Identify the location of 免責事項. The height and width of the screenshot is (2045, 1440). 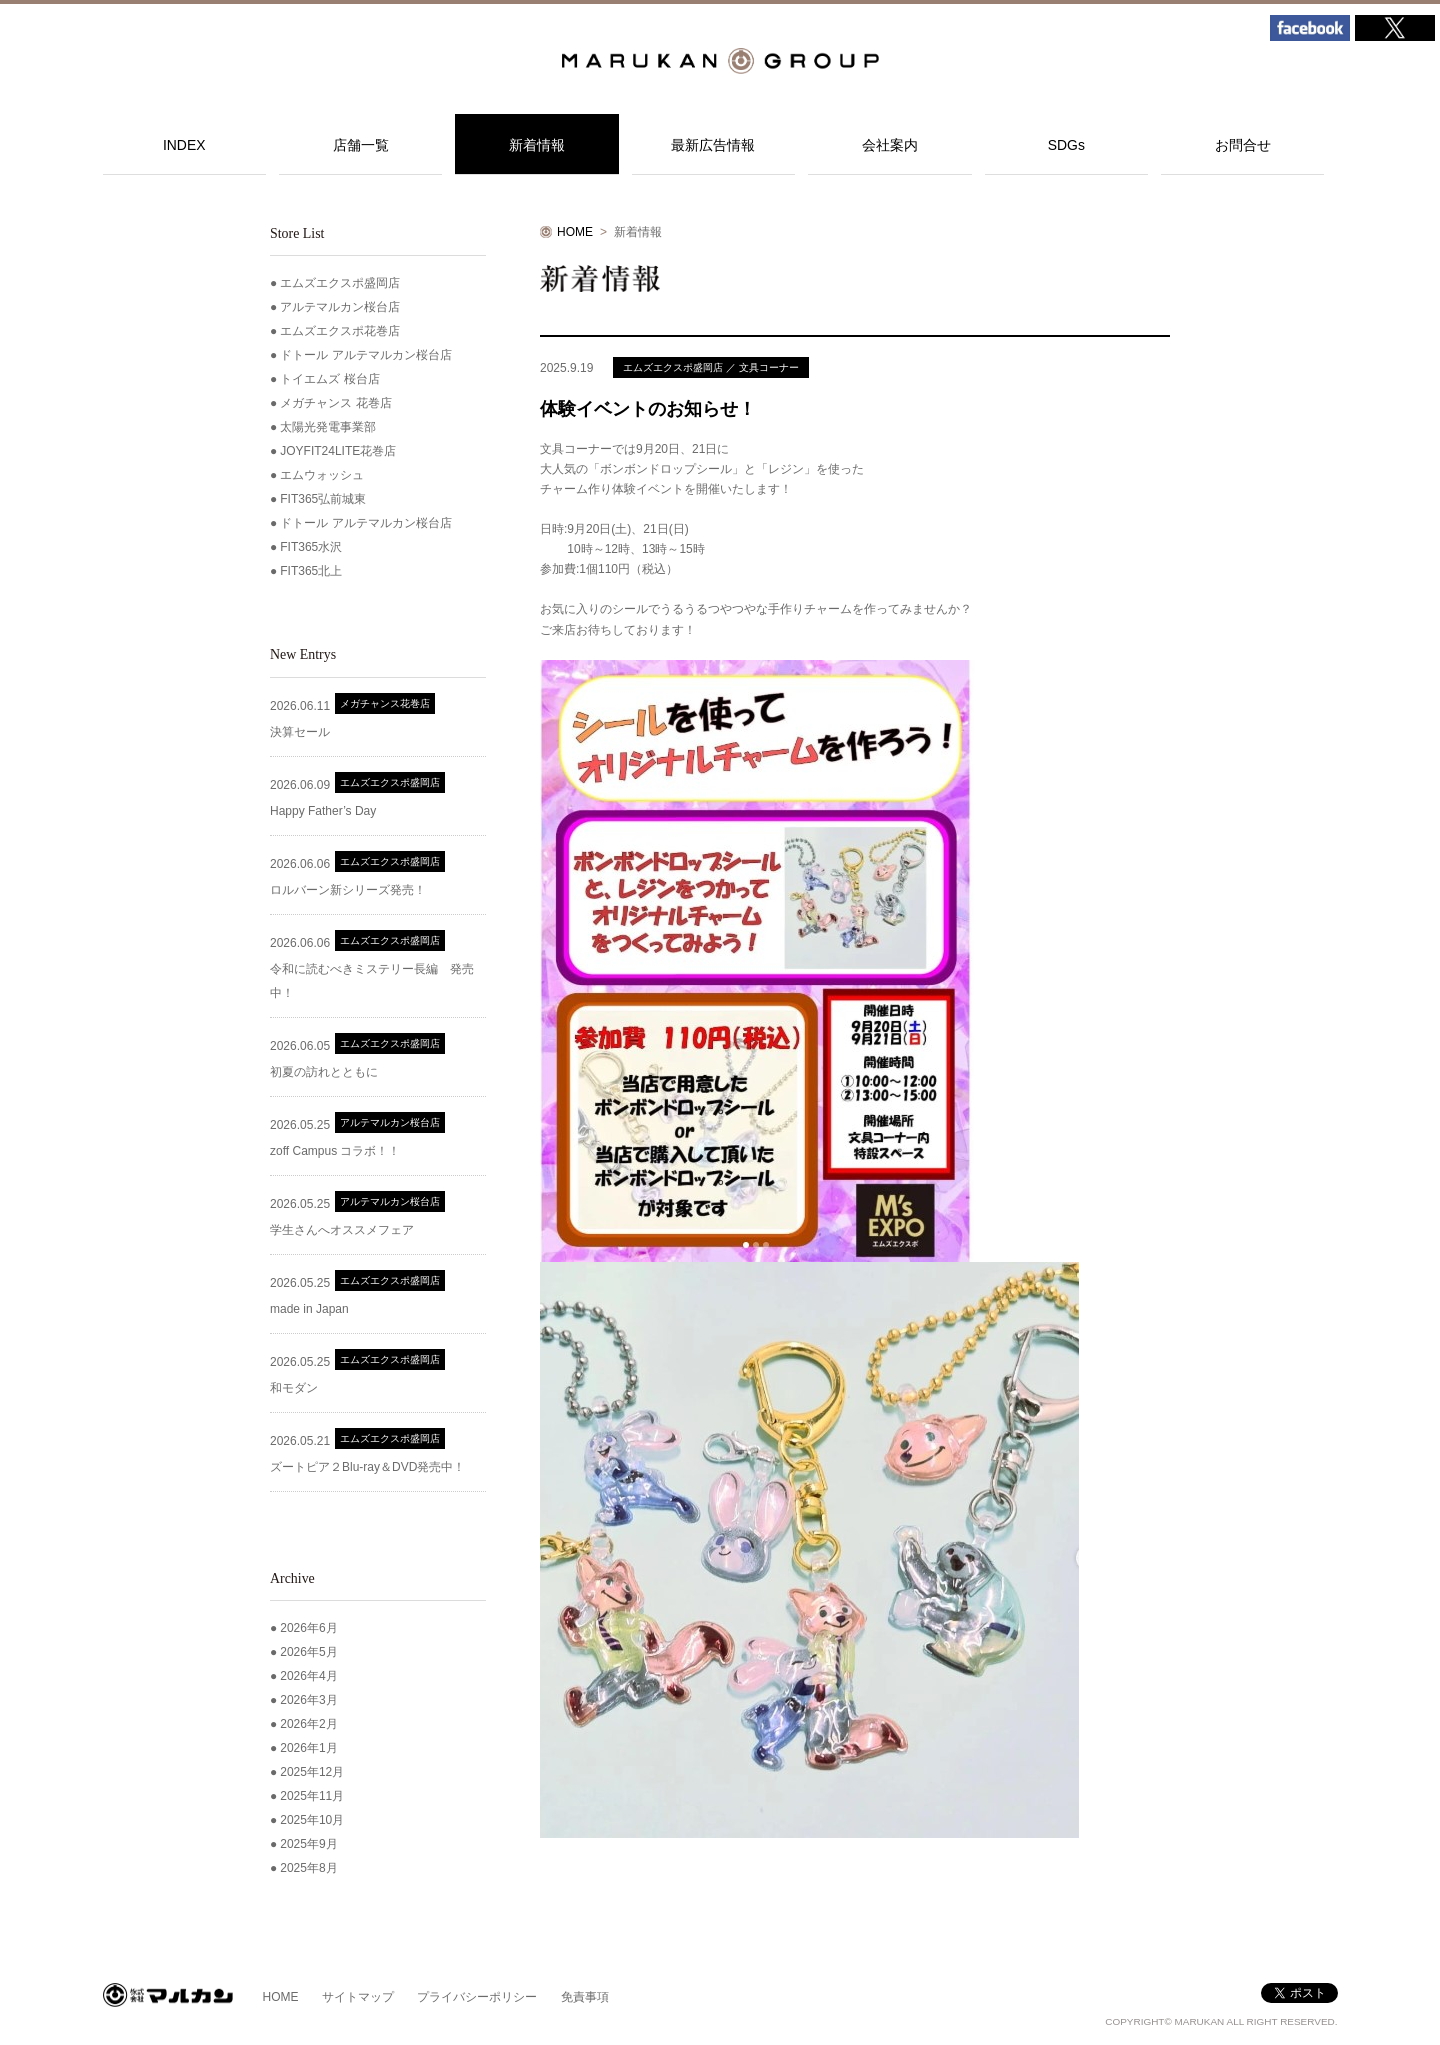
(585, 1997).